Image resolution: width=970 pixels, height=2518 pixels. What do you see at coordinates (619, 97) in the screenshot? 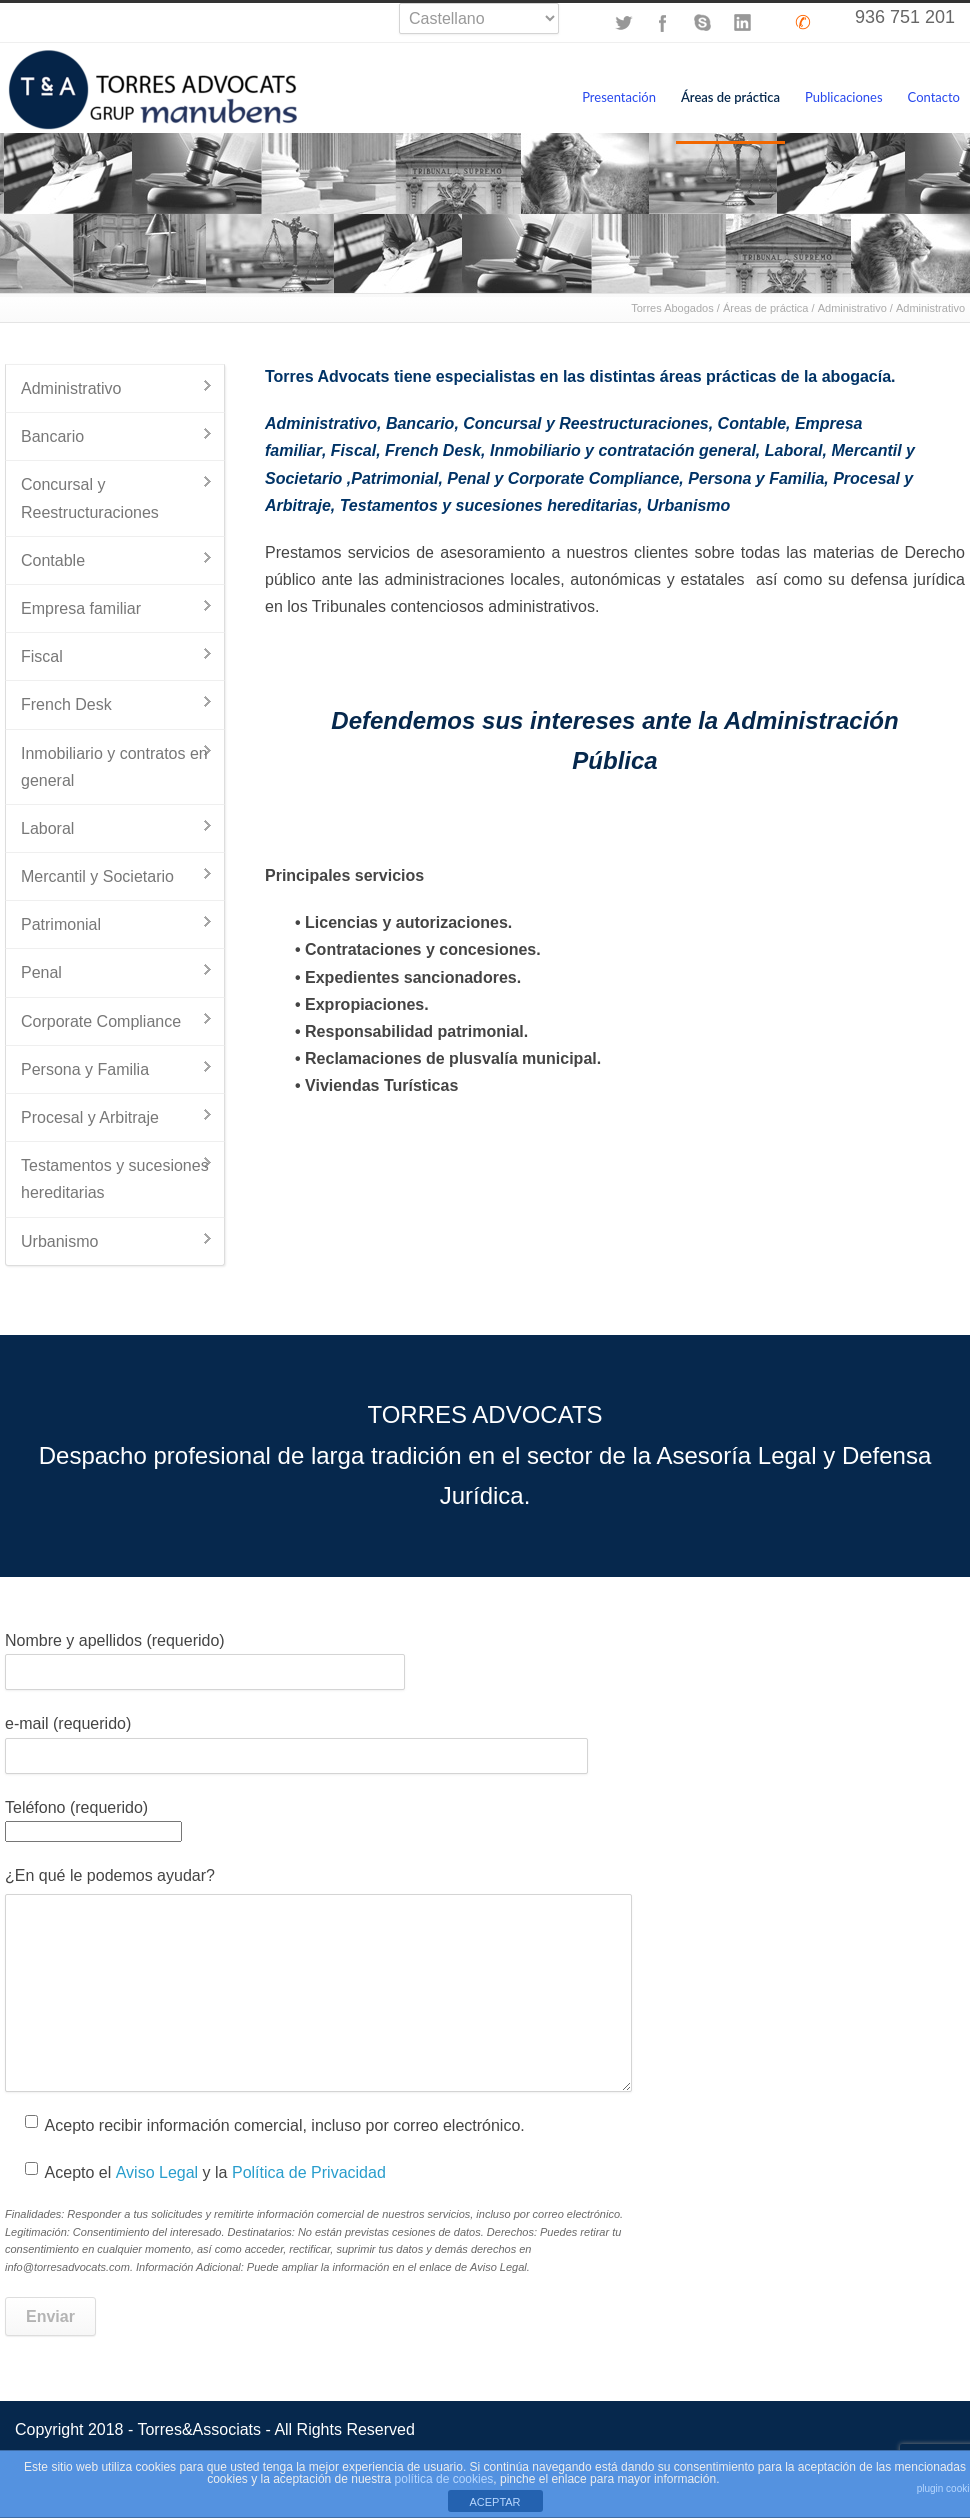
I see `Presentación` at bounding box center [619, 97].